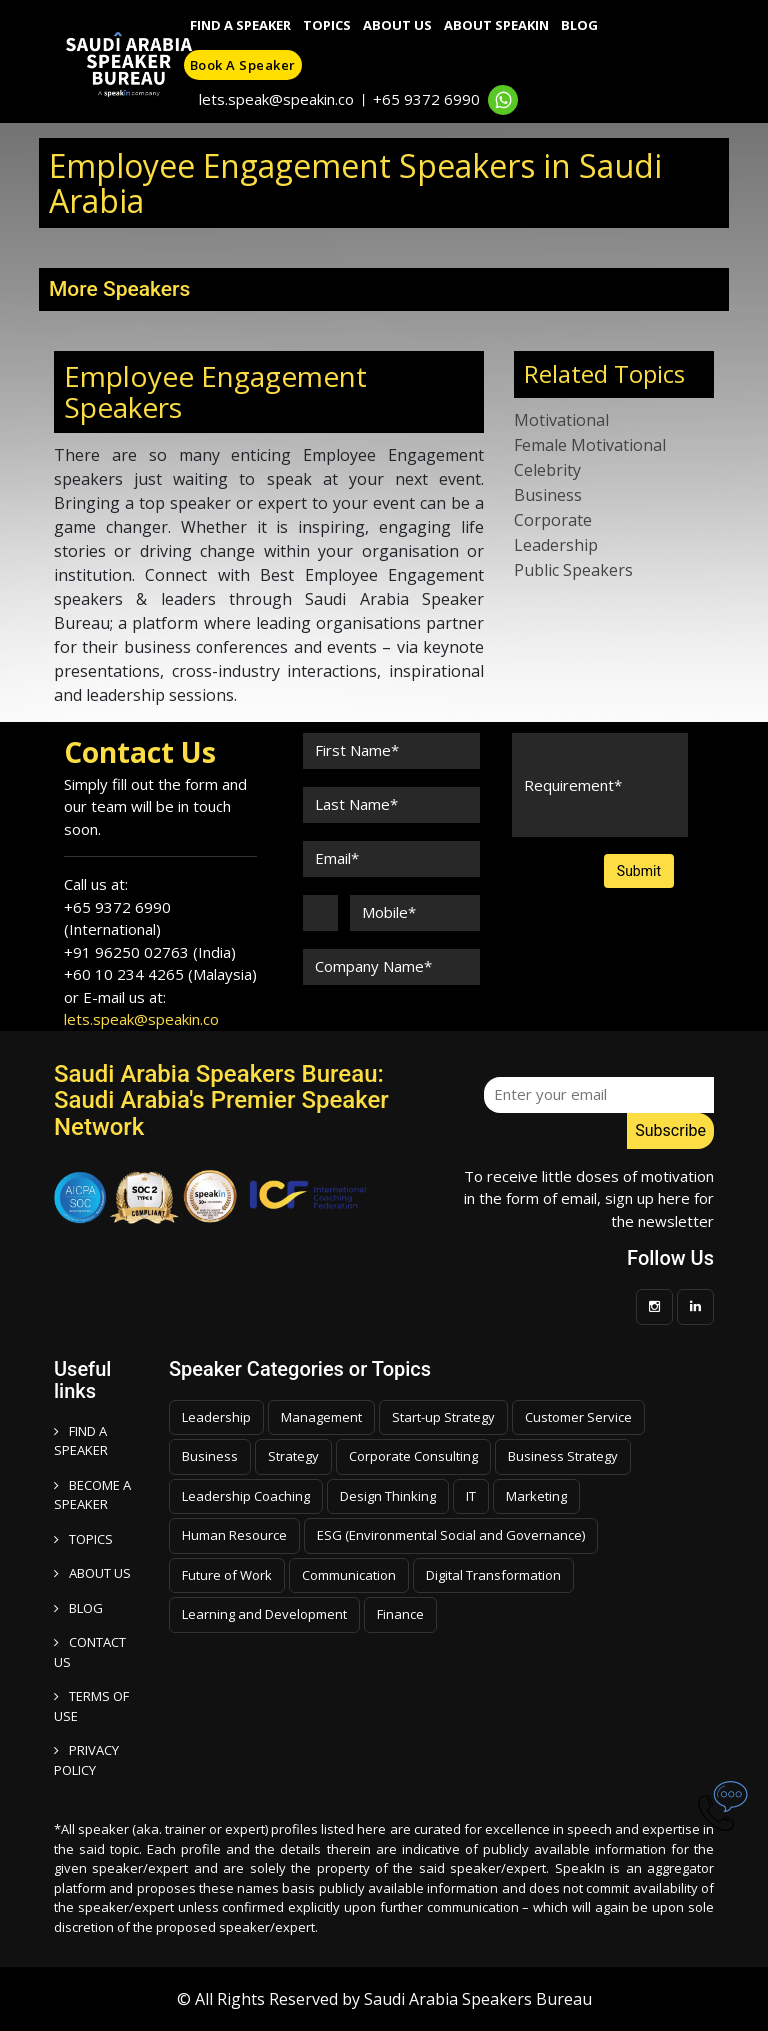 This screenshot has height=2031, width=768. What do you see at coordinates (81, 1441) in the screenshot?
I see `FIND A SPEAKER` at bounding box center [81, 1441].